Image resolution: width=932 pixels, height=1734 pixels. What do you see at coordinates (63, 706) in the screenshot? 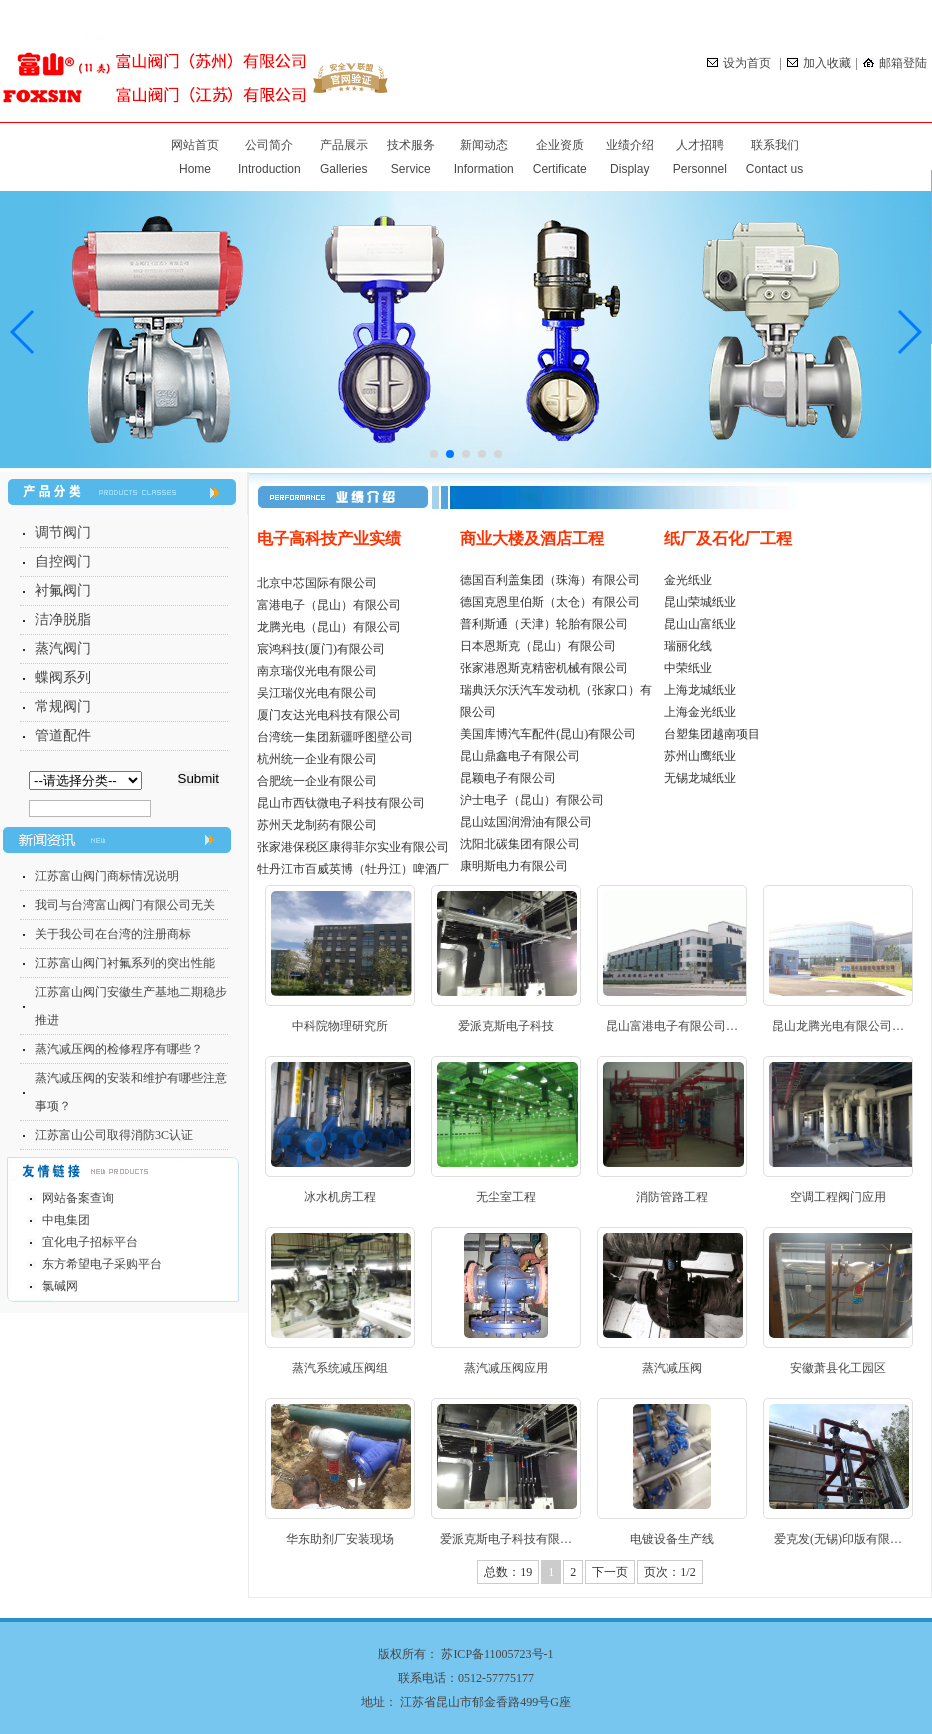
I see `常规阀门` at bounding box center [63, 706].